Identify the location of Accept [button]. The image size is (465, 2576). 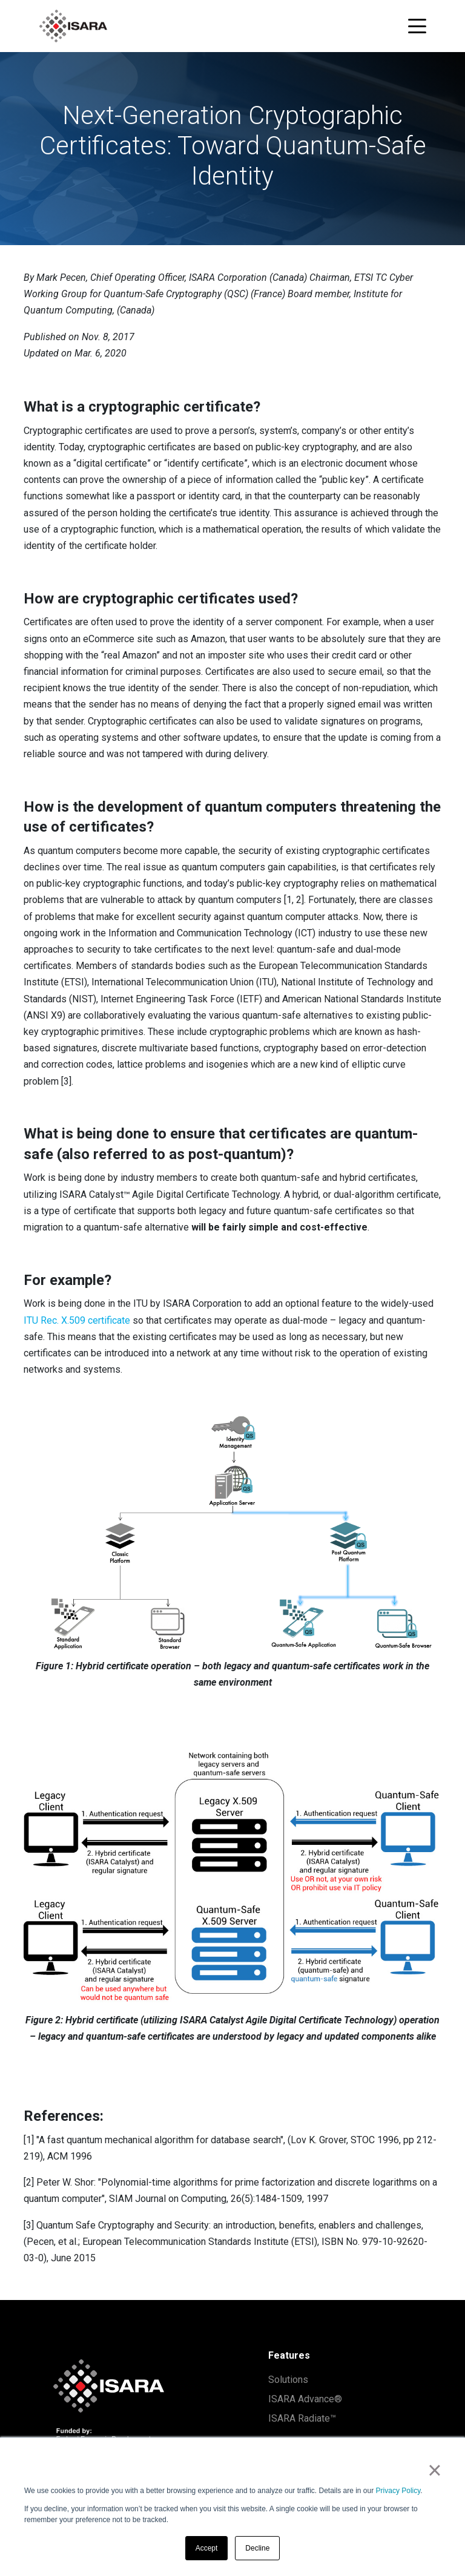
(207, 2548).